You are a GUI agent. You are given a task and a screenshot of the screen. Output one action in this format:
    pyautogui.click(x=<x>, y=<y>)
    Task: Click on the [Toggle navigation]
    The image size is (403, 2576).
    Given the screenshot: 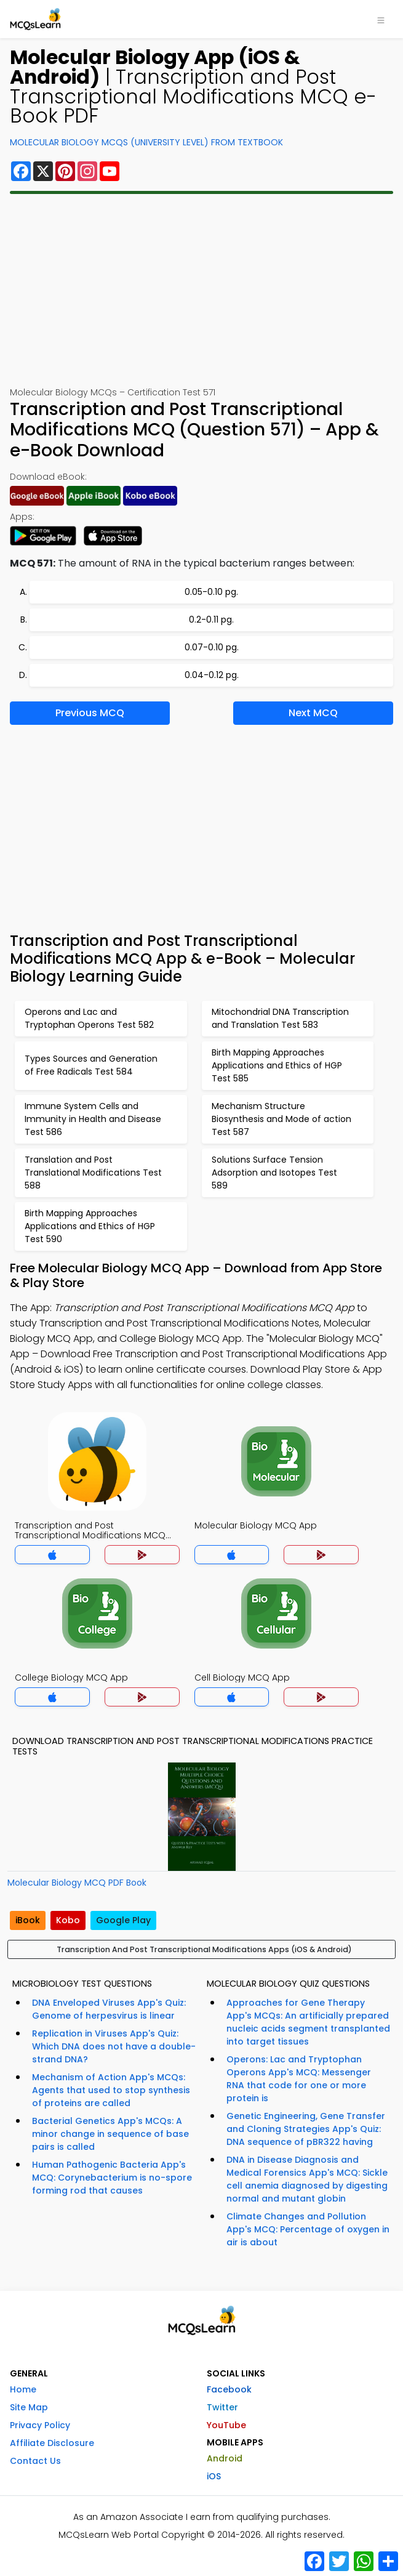 What is the action you would take?
    pyautogui.click(x=381, y=19)
    